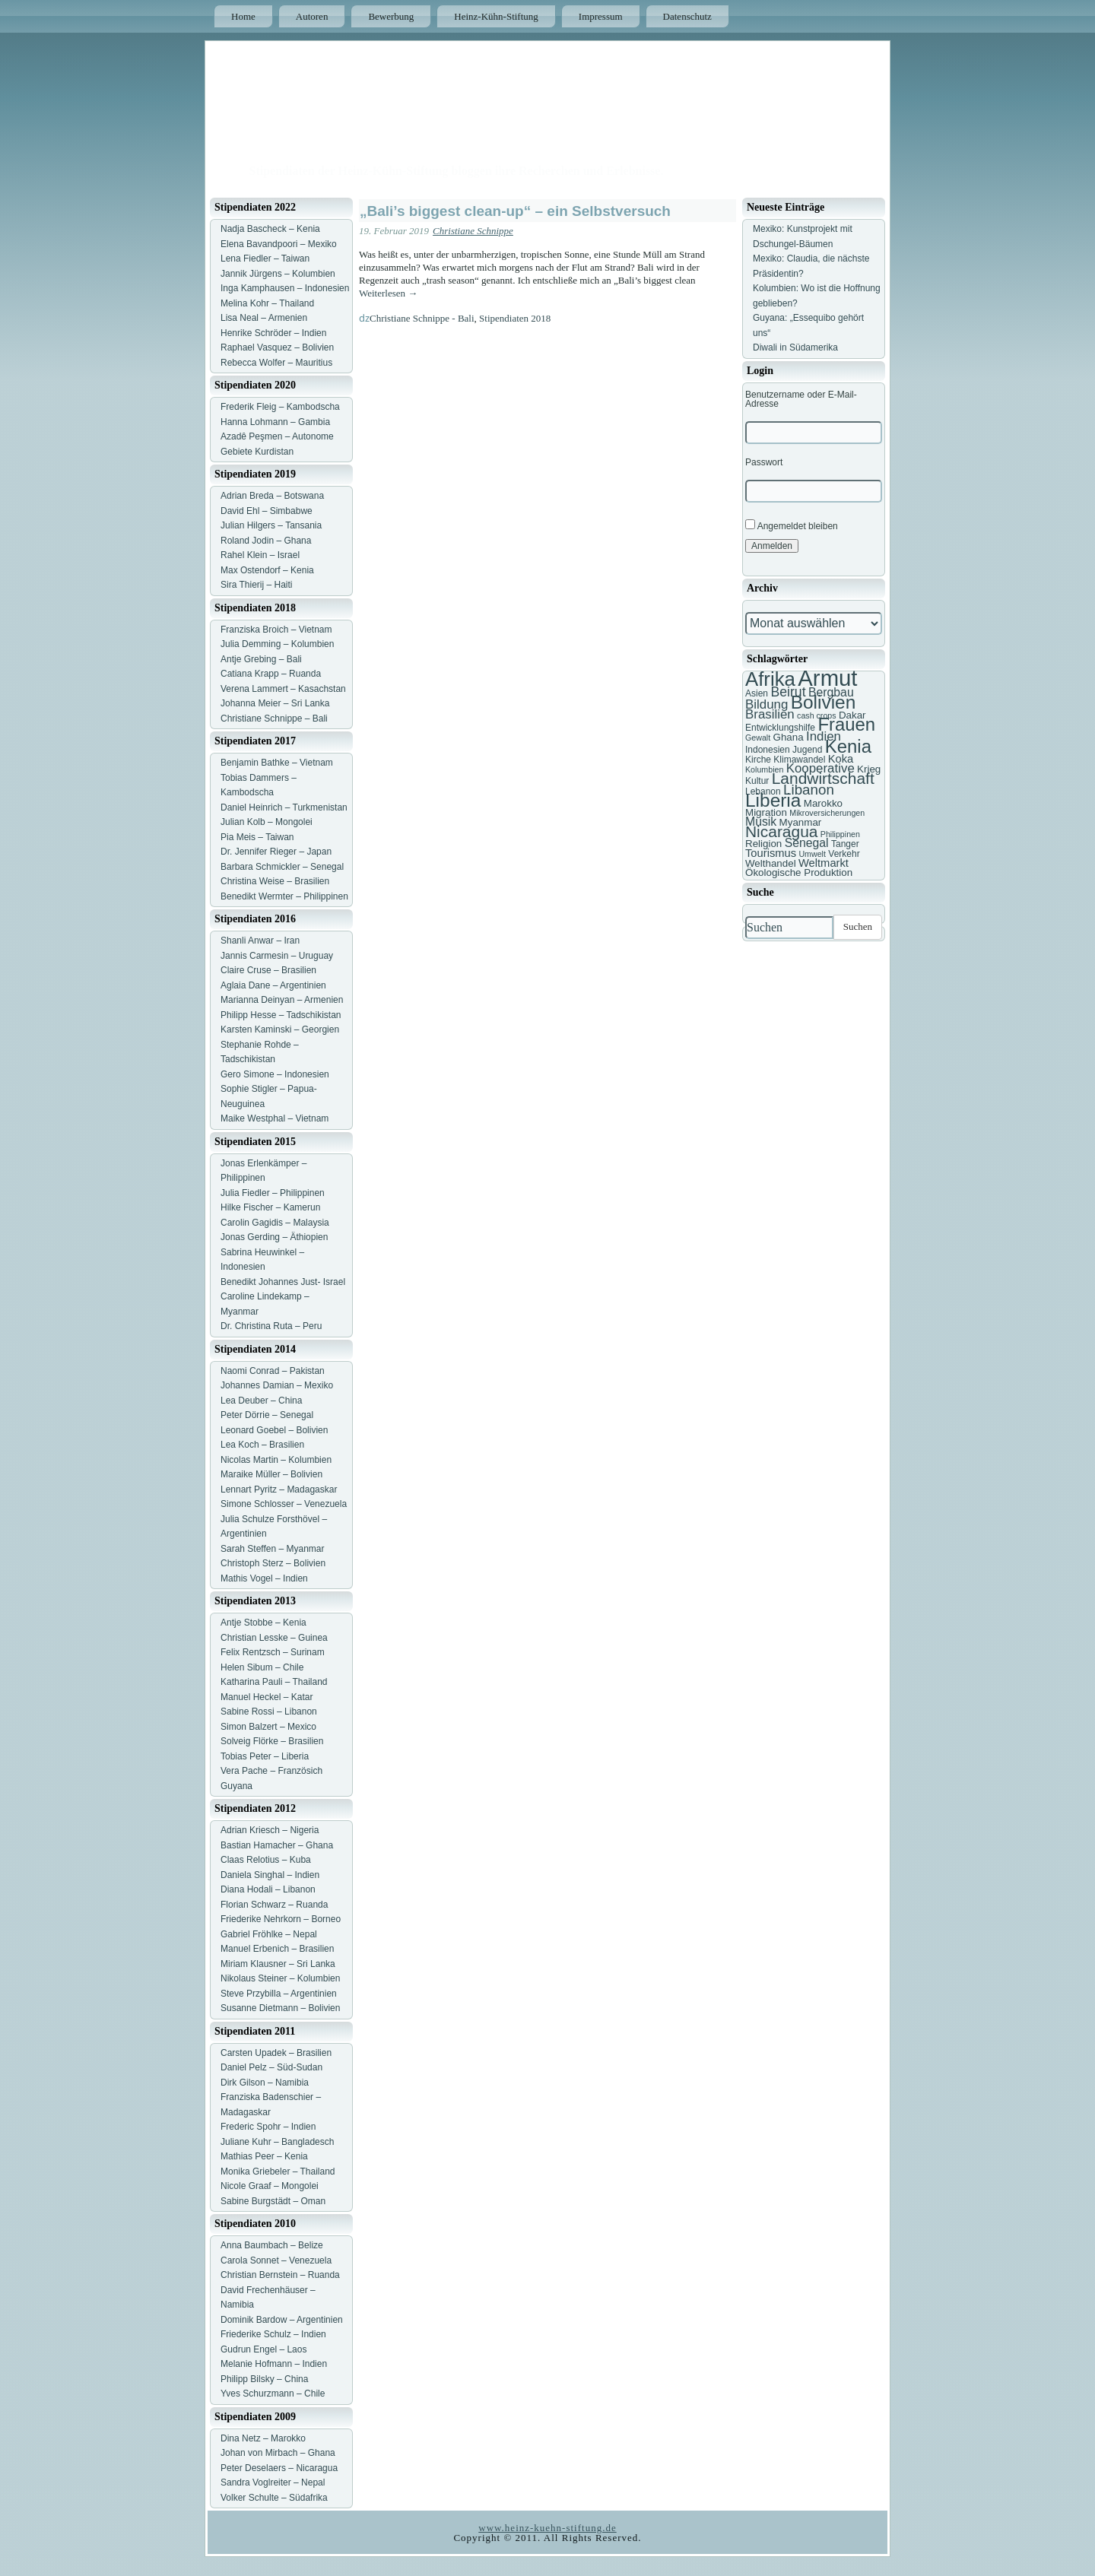  I want to click on Nadja Bascheck – Kenia, so click(270, 229).